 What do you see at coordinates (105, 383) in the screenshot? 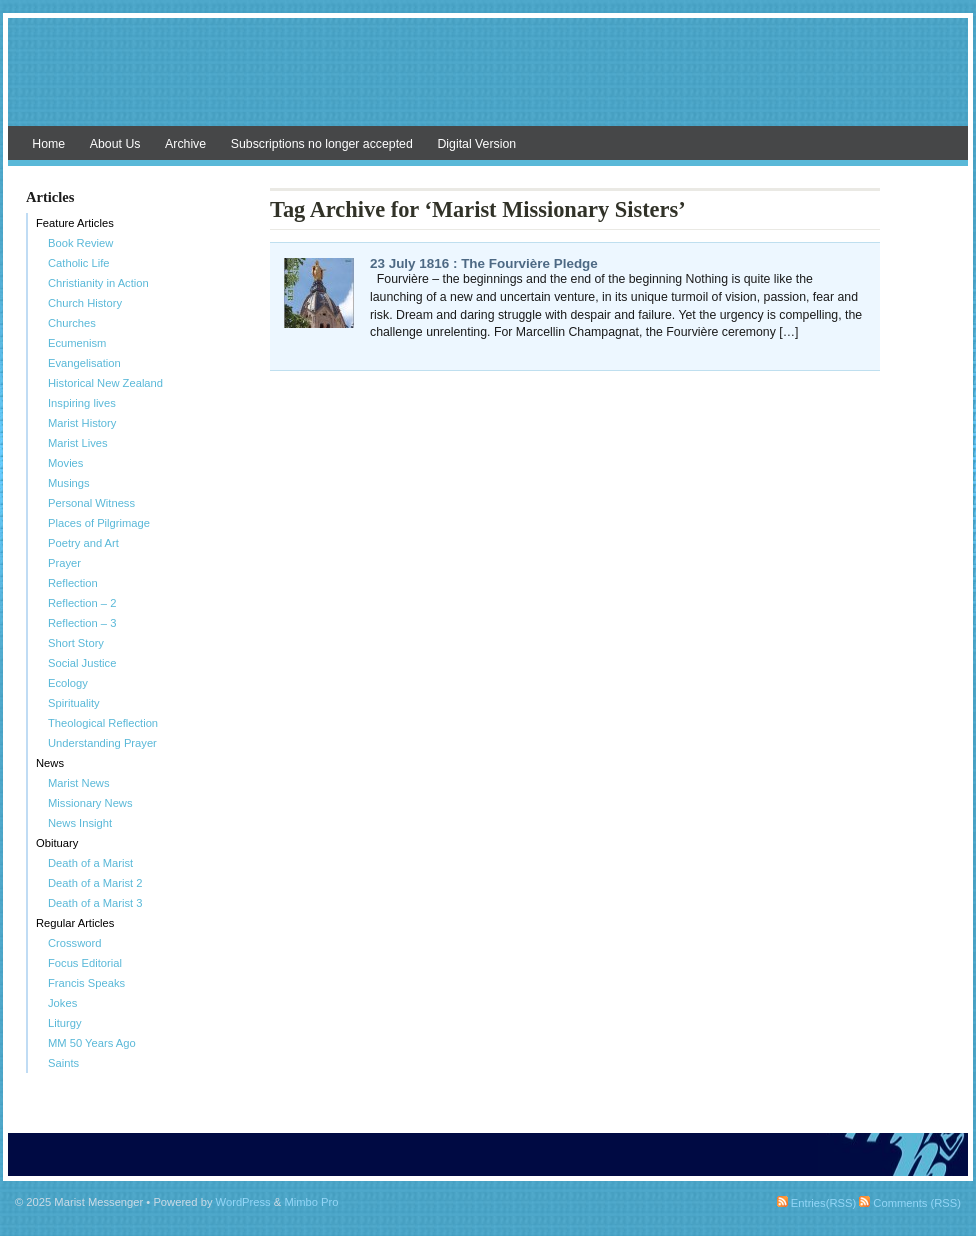
I see `Historical New Zealand` at bounding box center [105, 383].